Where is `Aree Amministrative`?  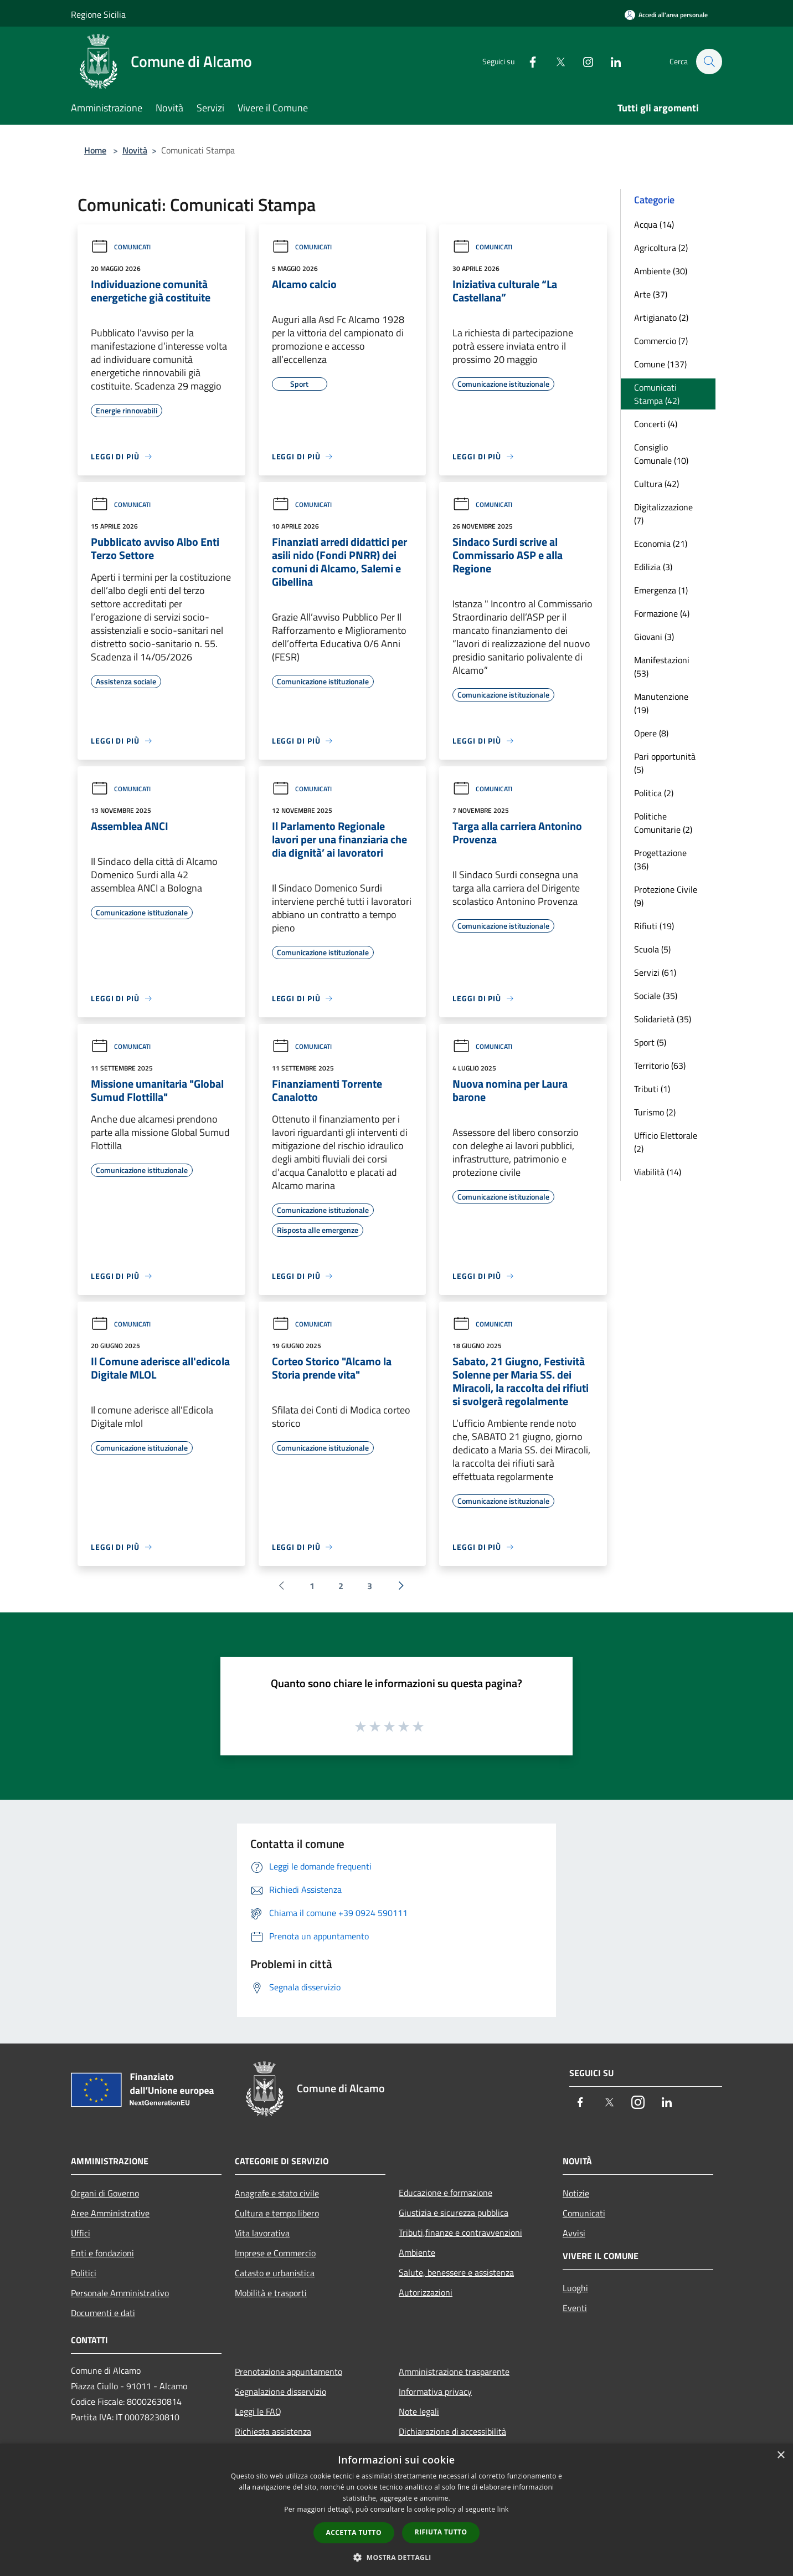
Aree Amministrative is located at coordinates (110, 2213).